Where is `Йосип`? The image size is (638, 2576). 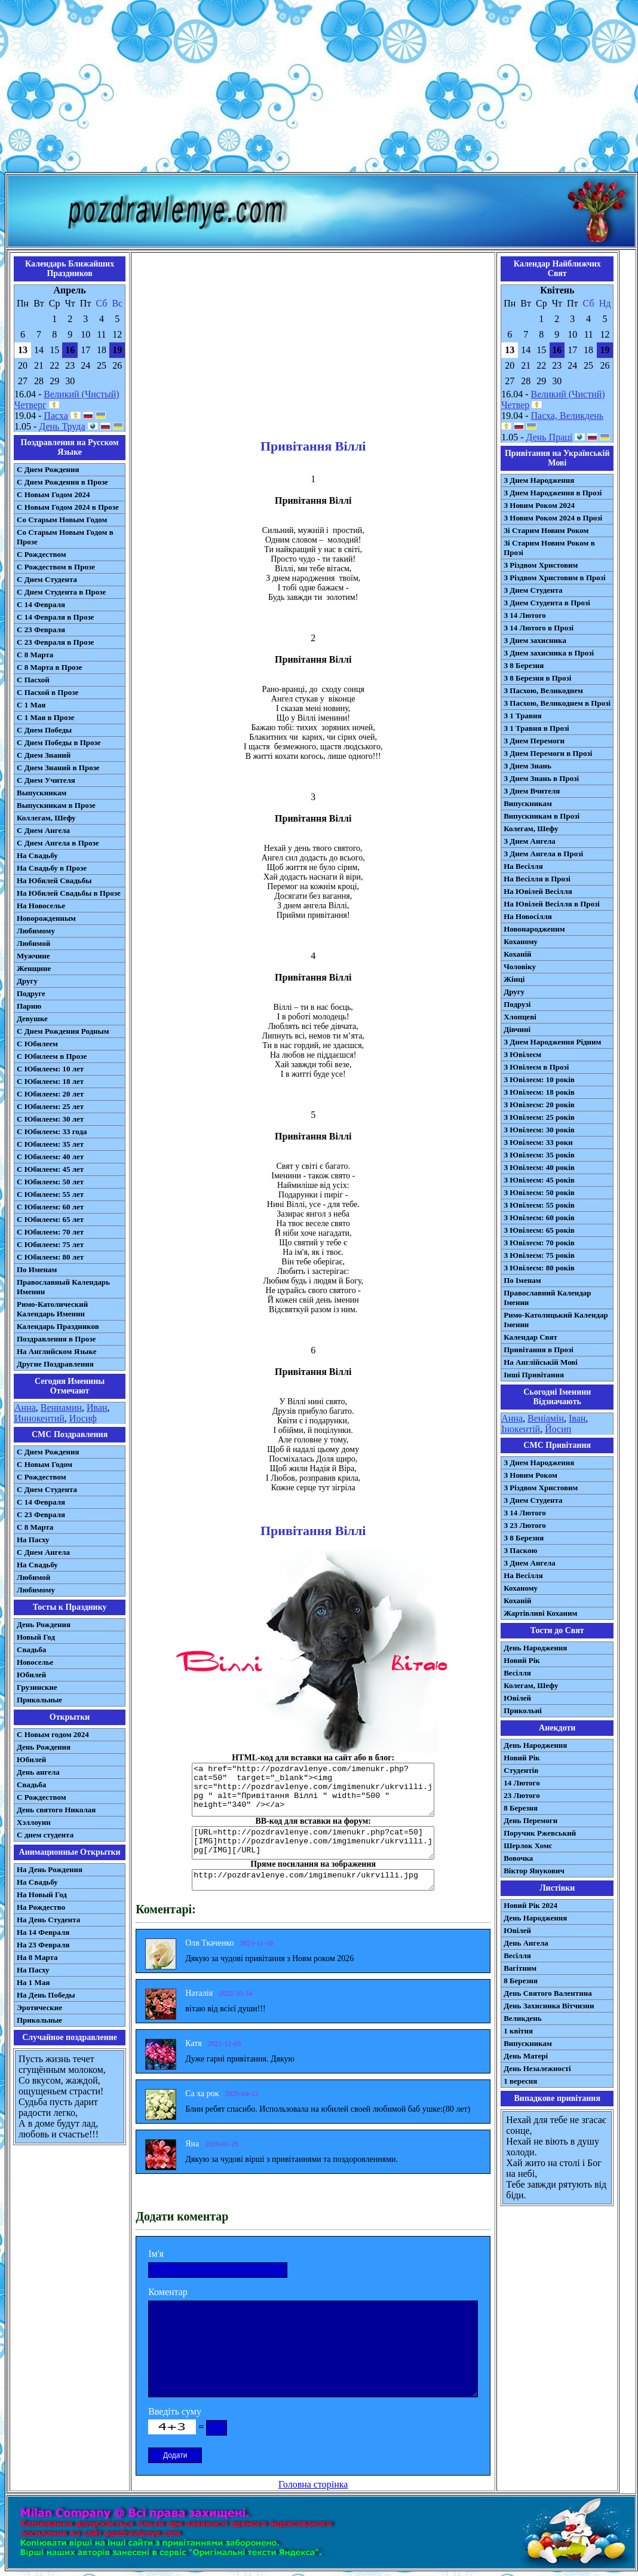 Йосип is located at coordinates (558, 1429).